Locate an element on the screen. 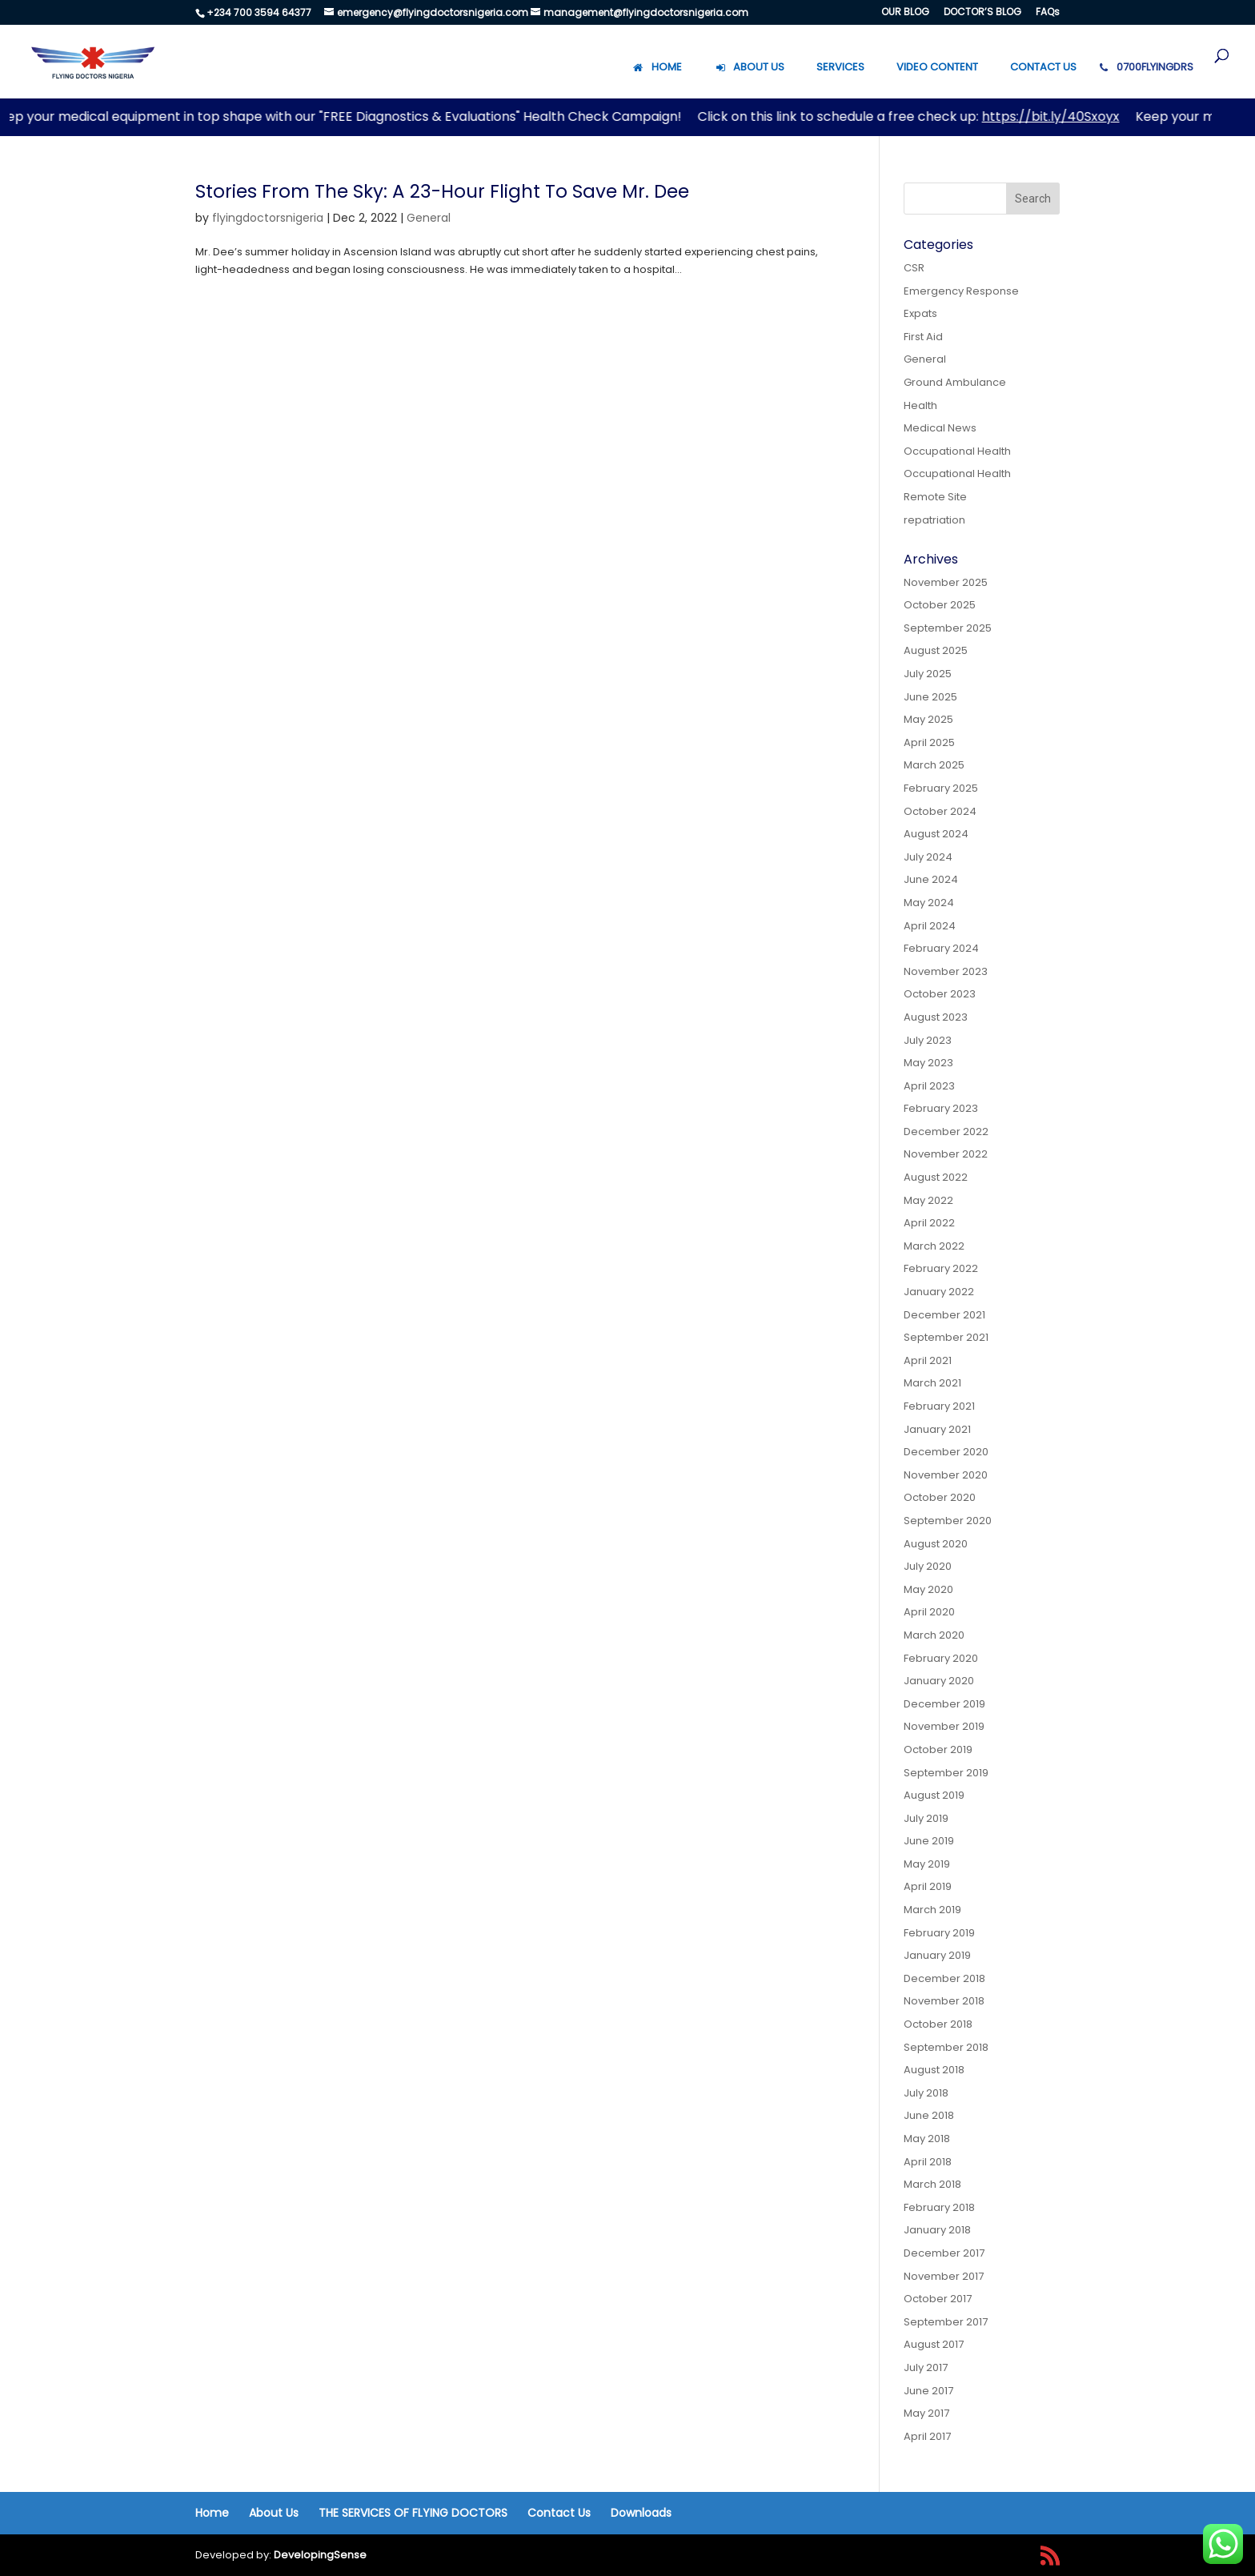 The image size is (1255, 2576). April 2025 is located at coordinates (929, 742).